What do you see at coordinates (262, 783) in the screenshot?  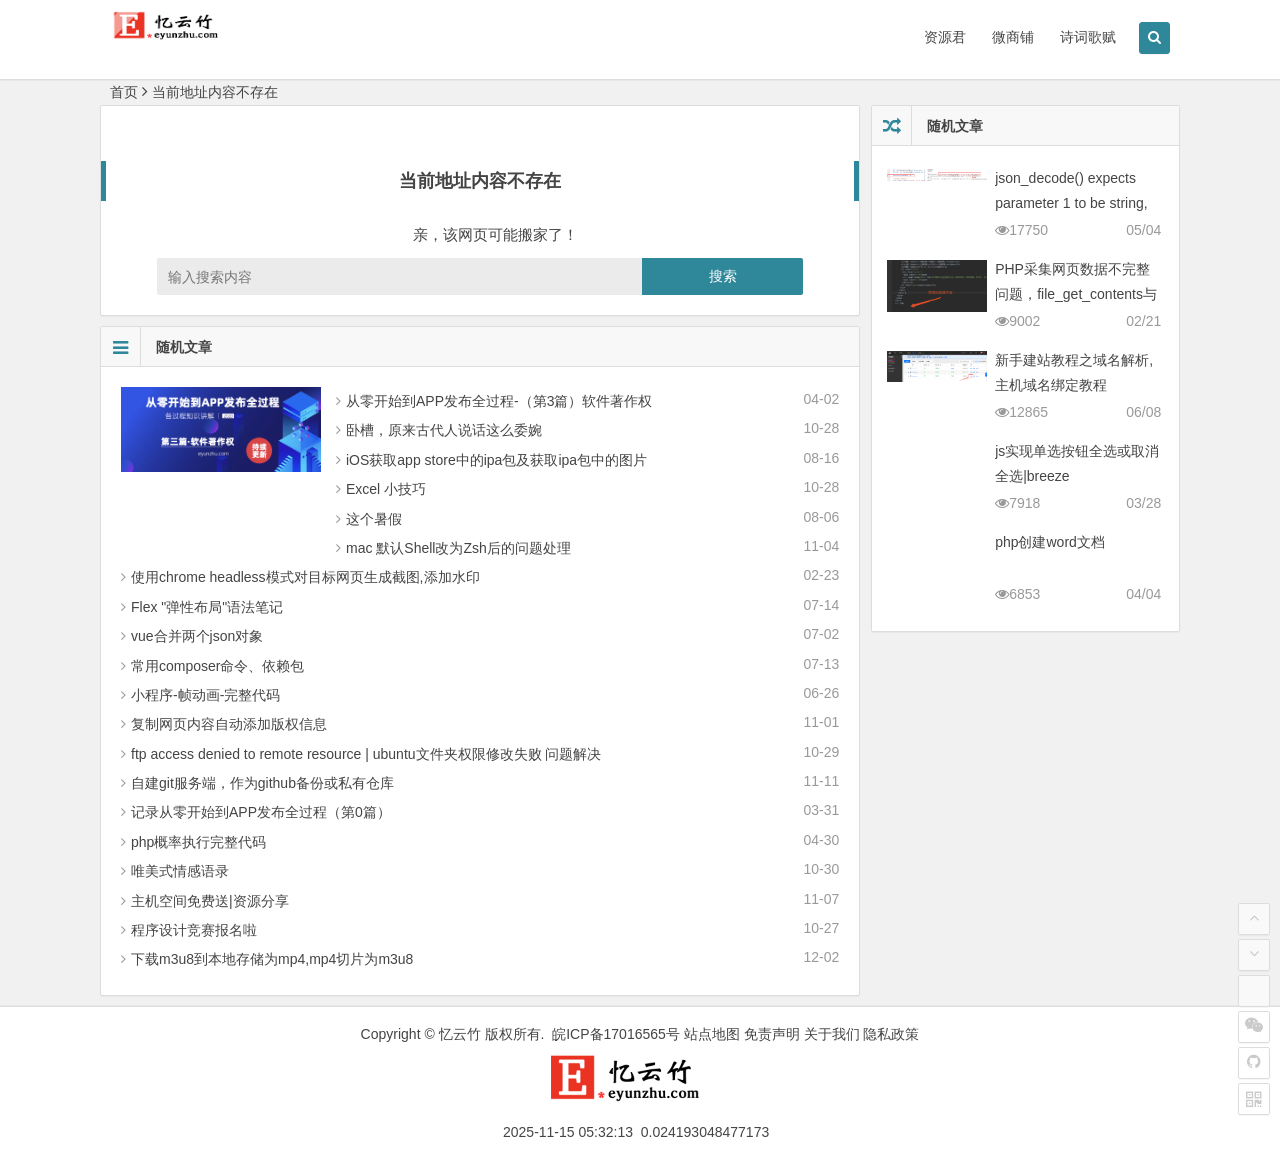 I see `自建git服务端，作为github备份或私有仓库` at bounding box center [262, 783].